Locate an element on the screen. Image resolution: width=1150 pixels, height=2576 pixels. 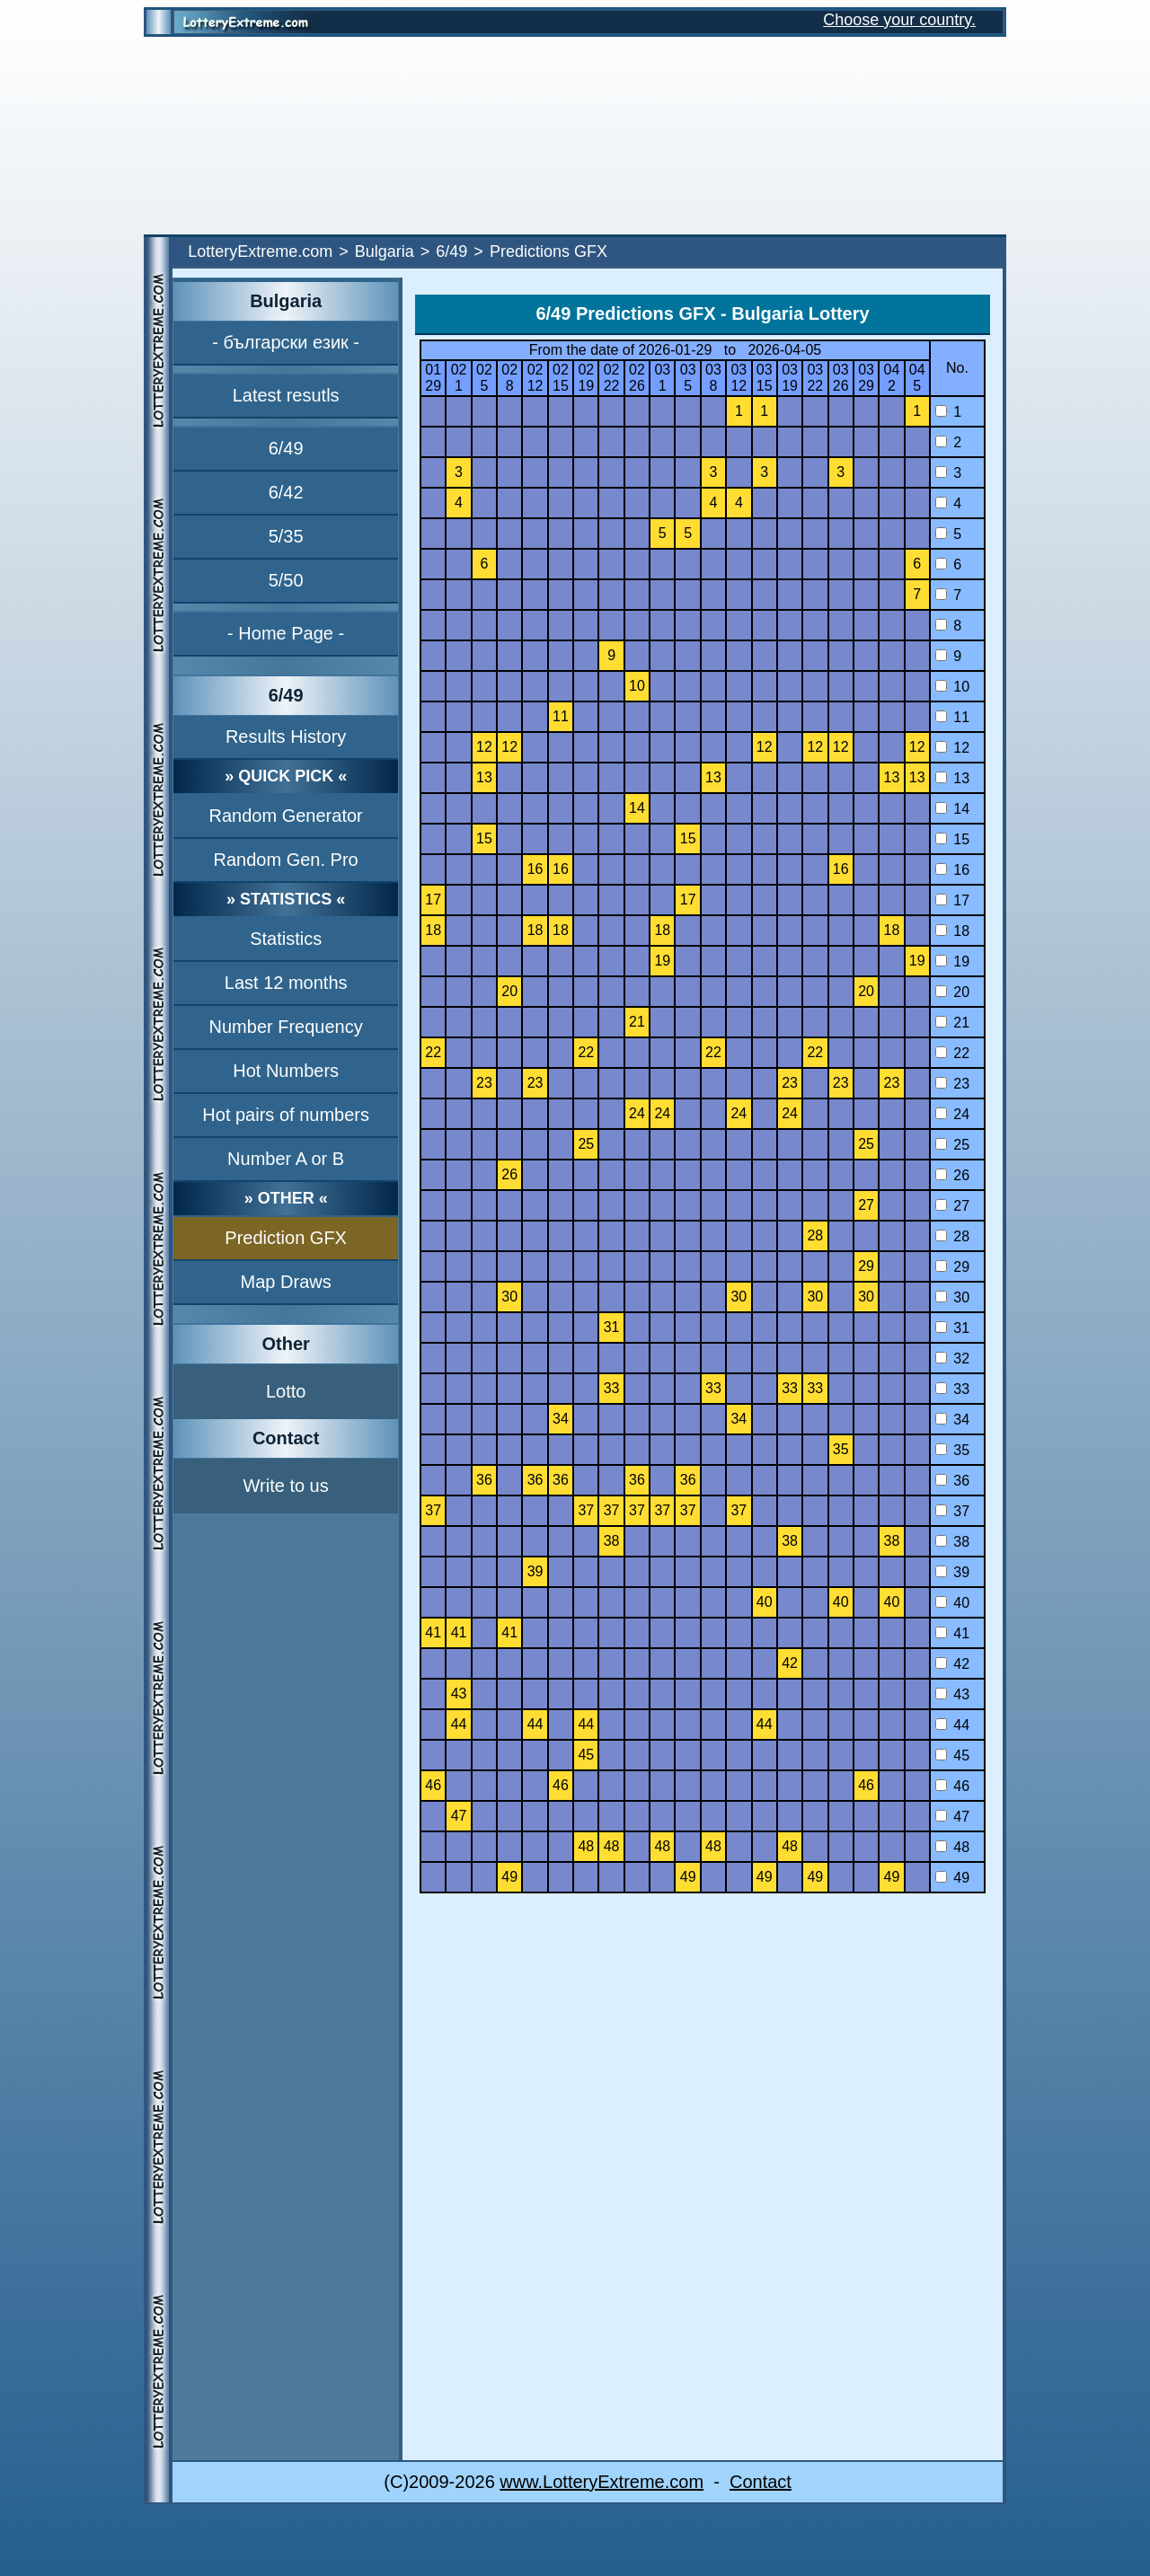
11 is located at coordinates (952, 717).